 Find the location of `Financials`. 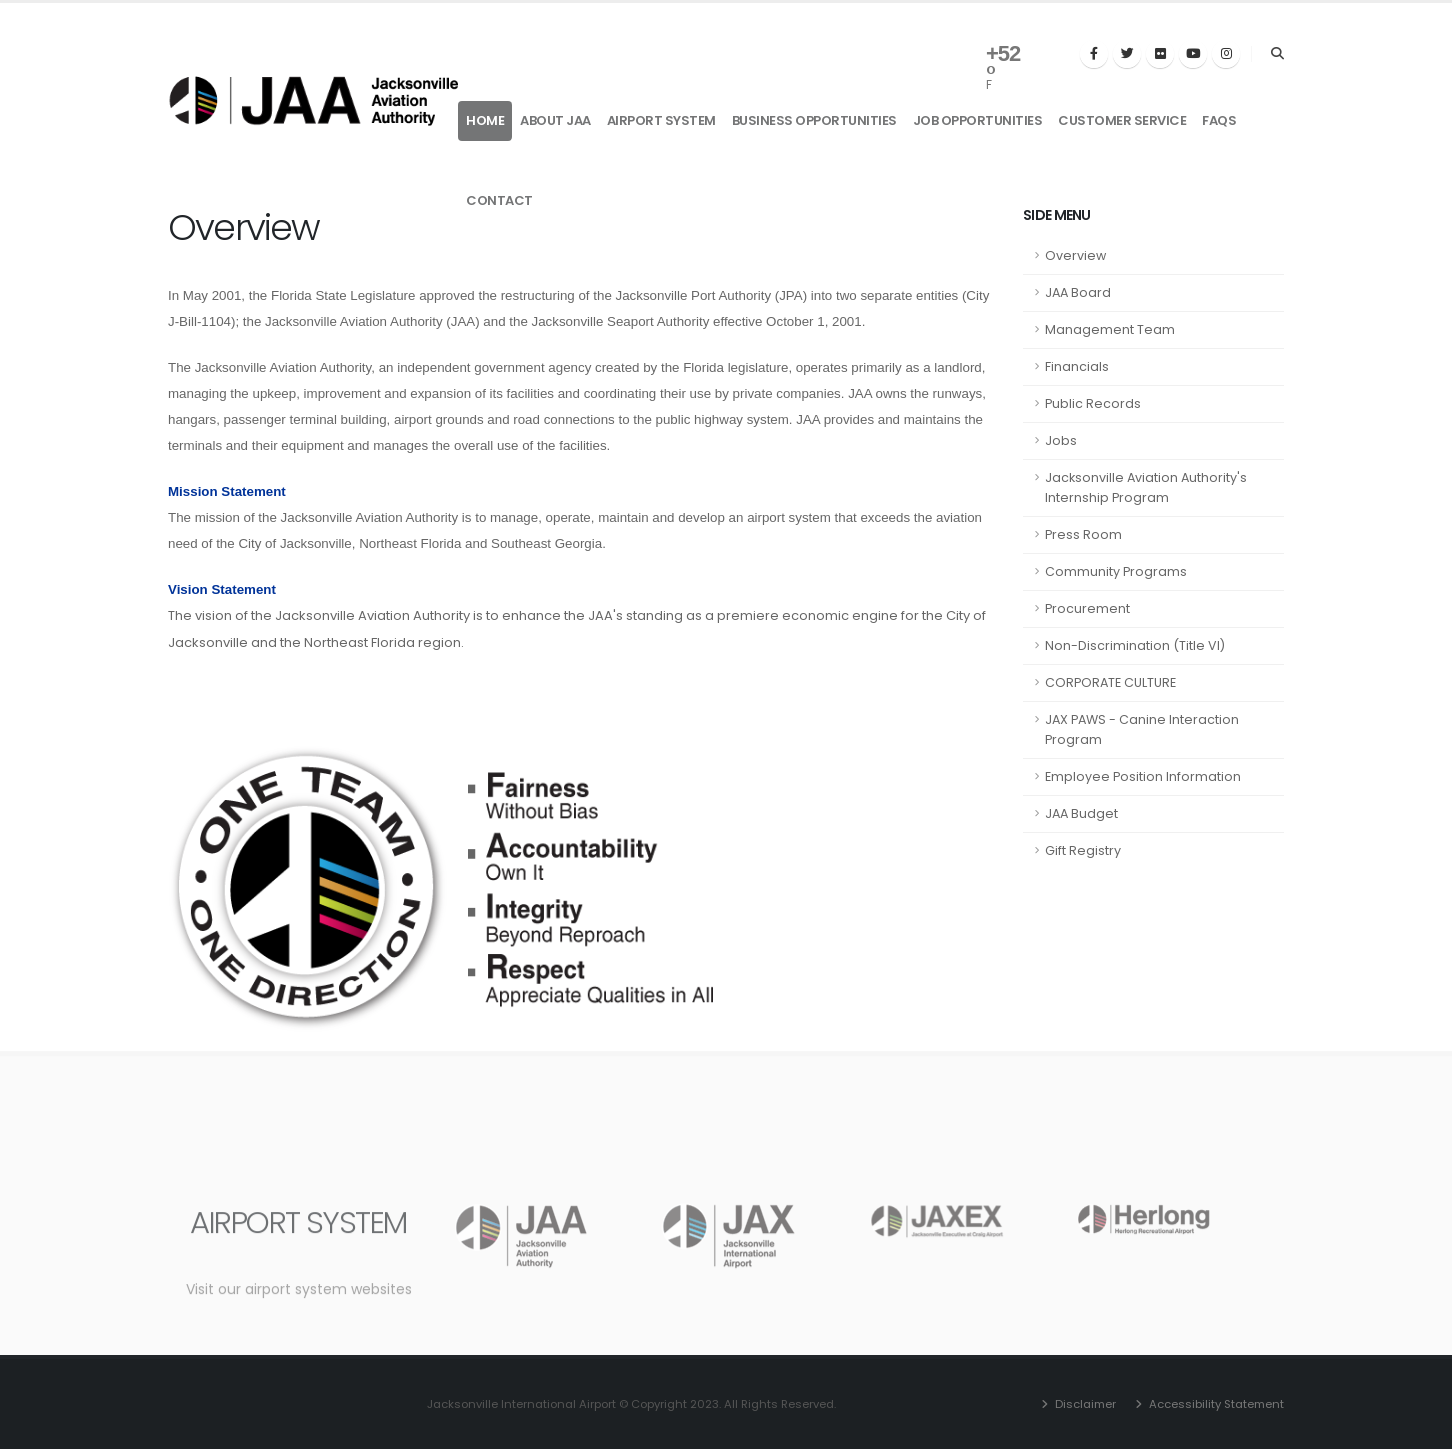

Financials is located at coordinates (1077, 366).